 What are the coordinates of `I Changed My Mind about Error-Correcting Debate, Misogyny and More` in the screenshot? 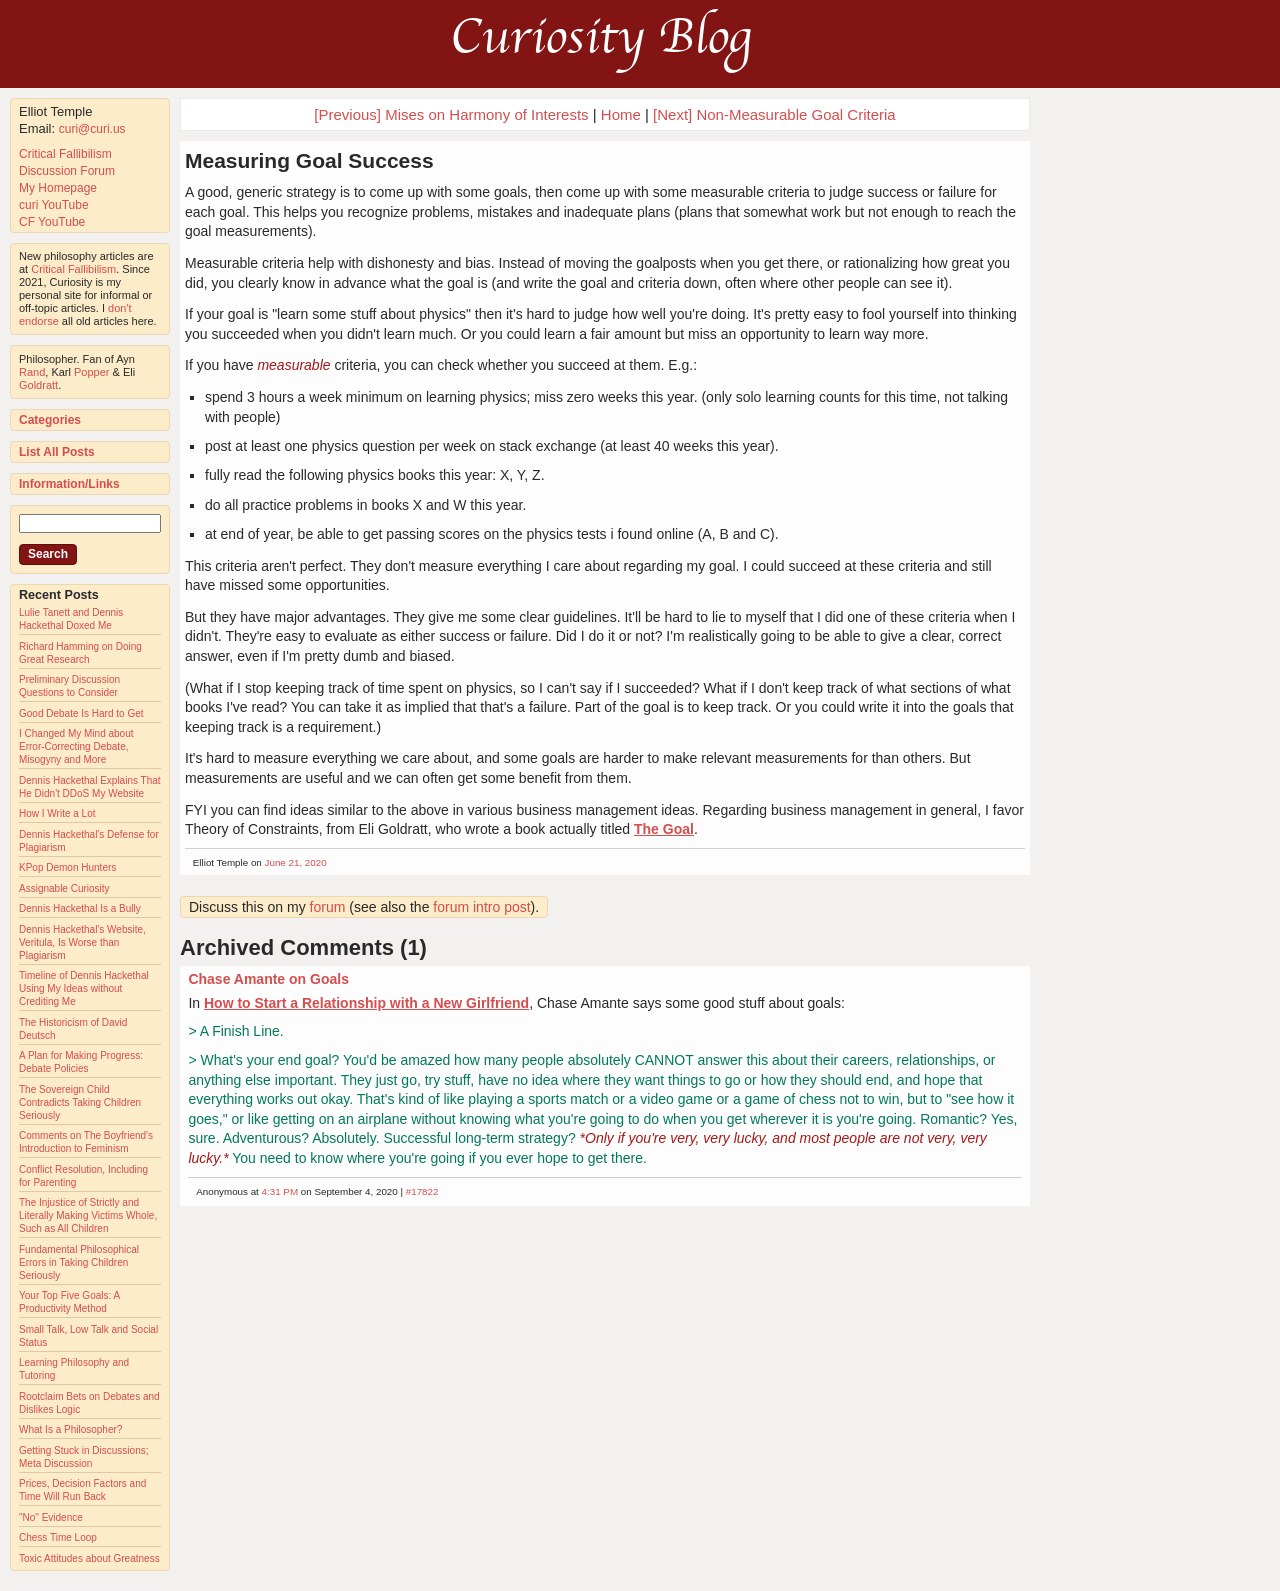 It's located at (76, 746).